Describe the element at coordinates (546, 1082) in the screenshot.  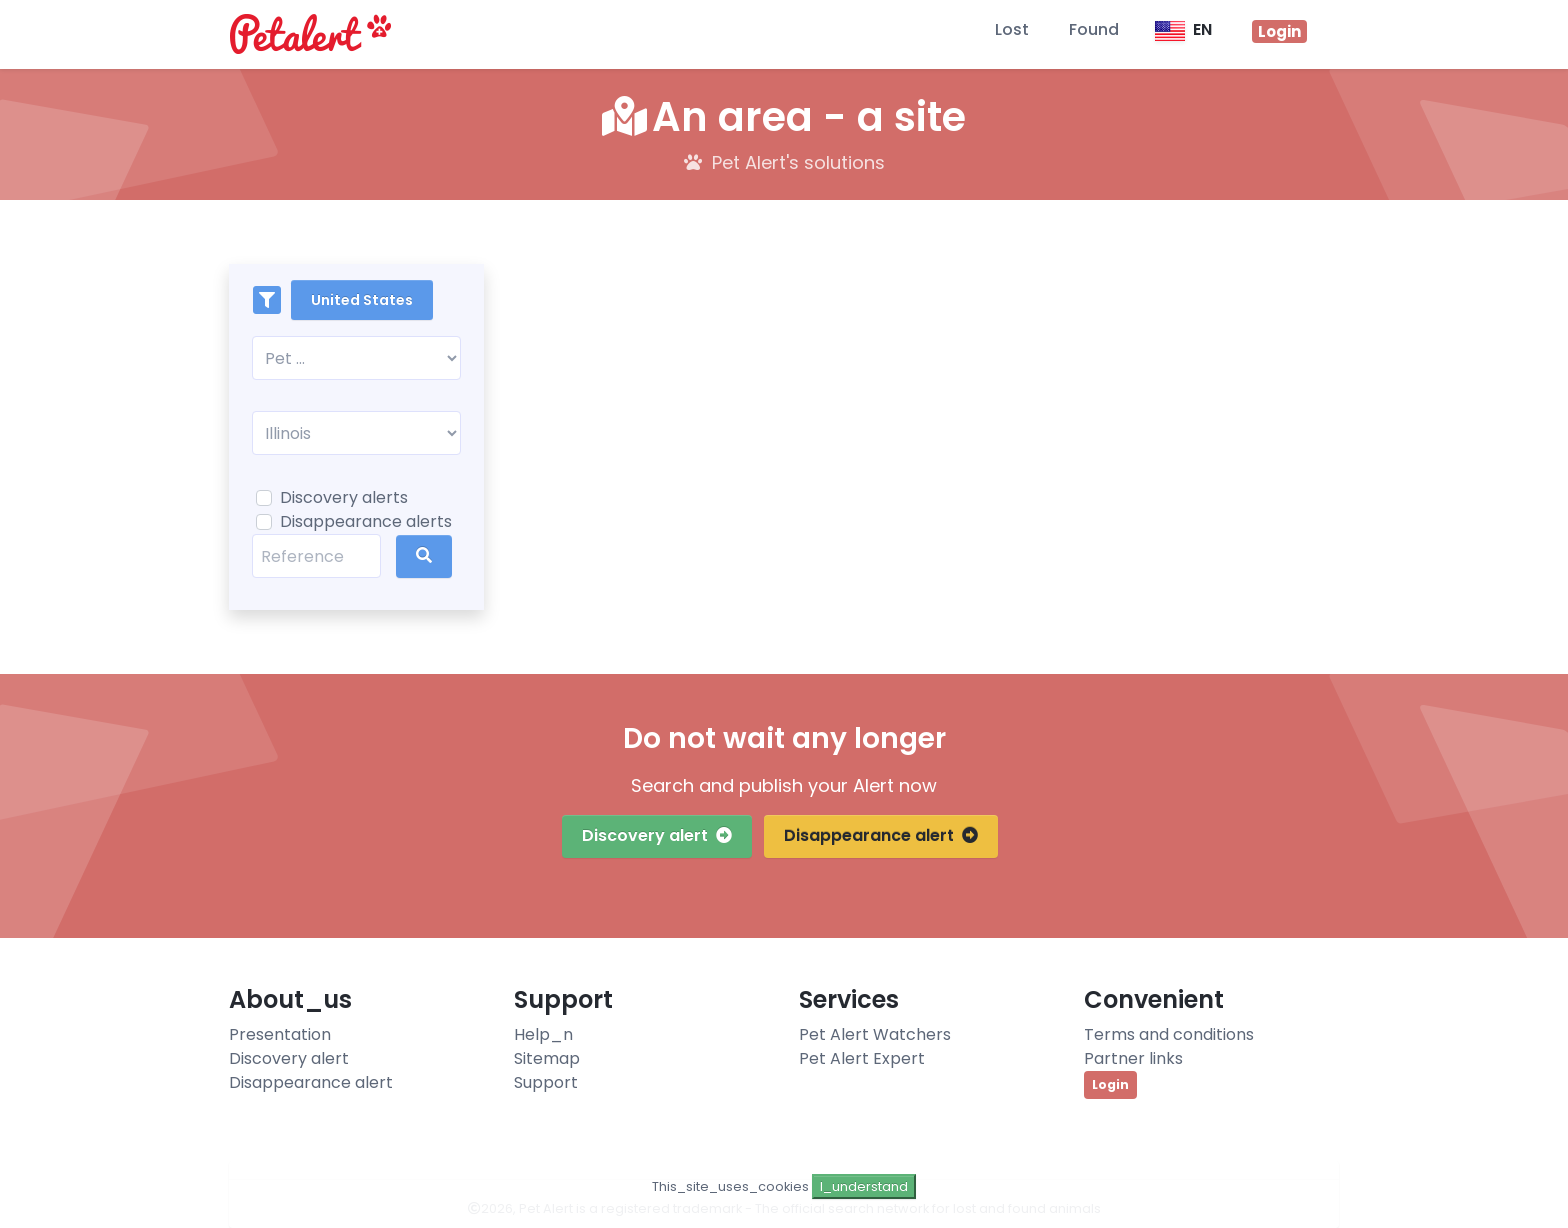
I see `Support` at that location.